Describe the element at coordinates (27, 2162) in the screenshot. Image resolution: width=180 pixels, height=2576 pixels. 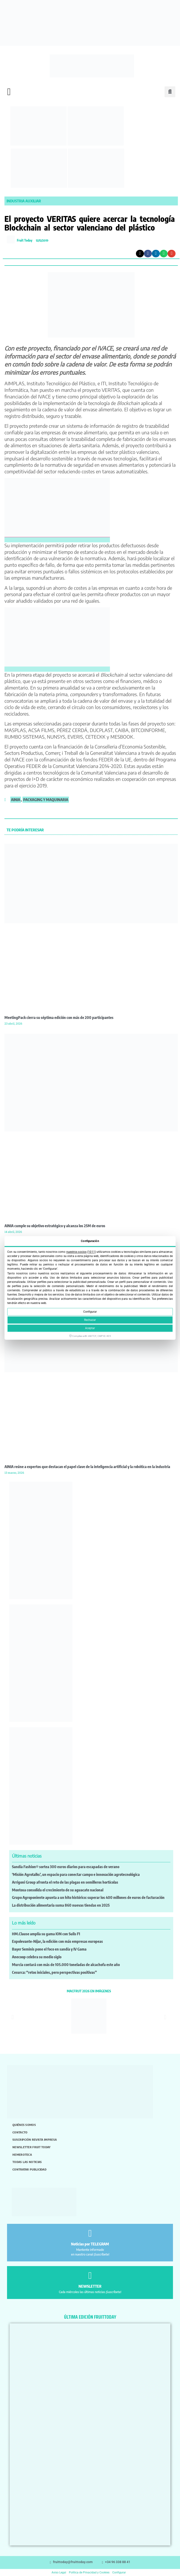
I see `Todas las noticias` at that location.